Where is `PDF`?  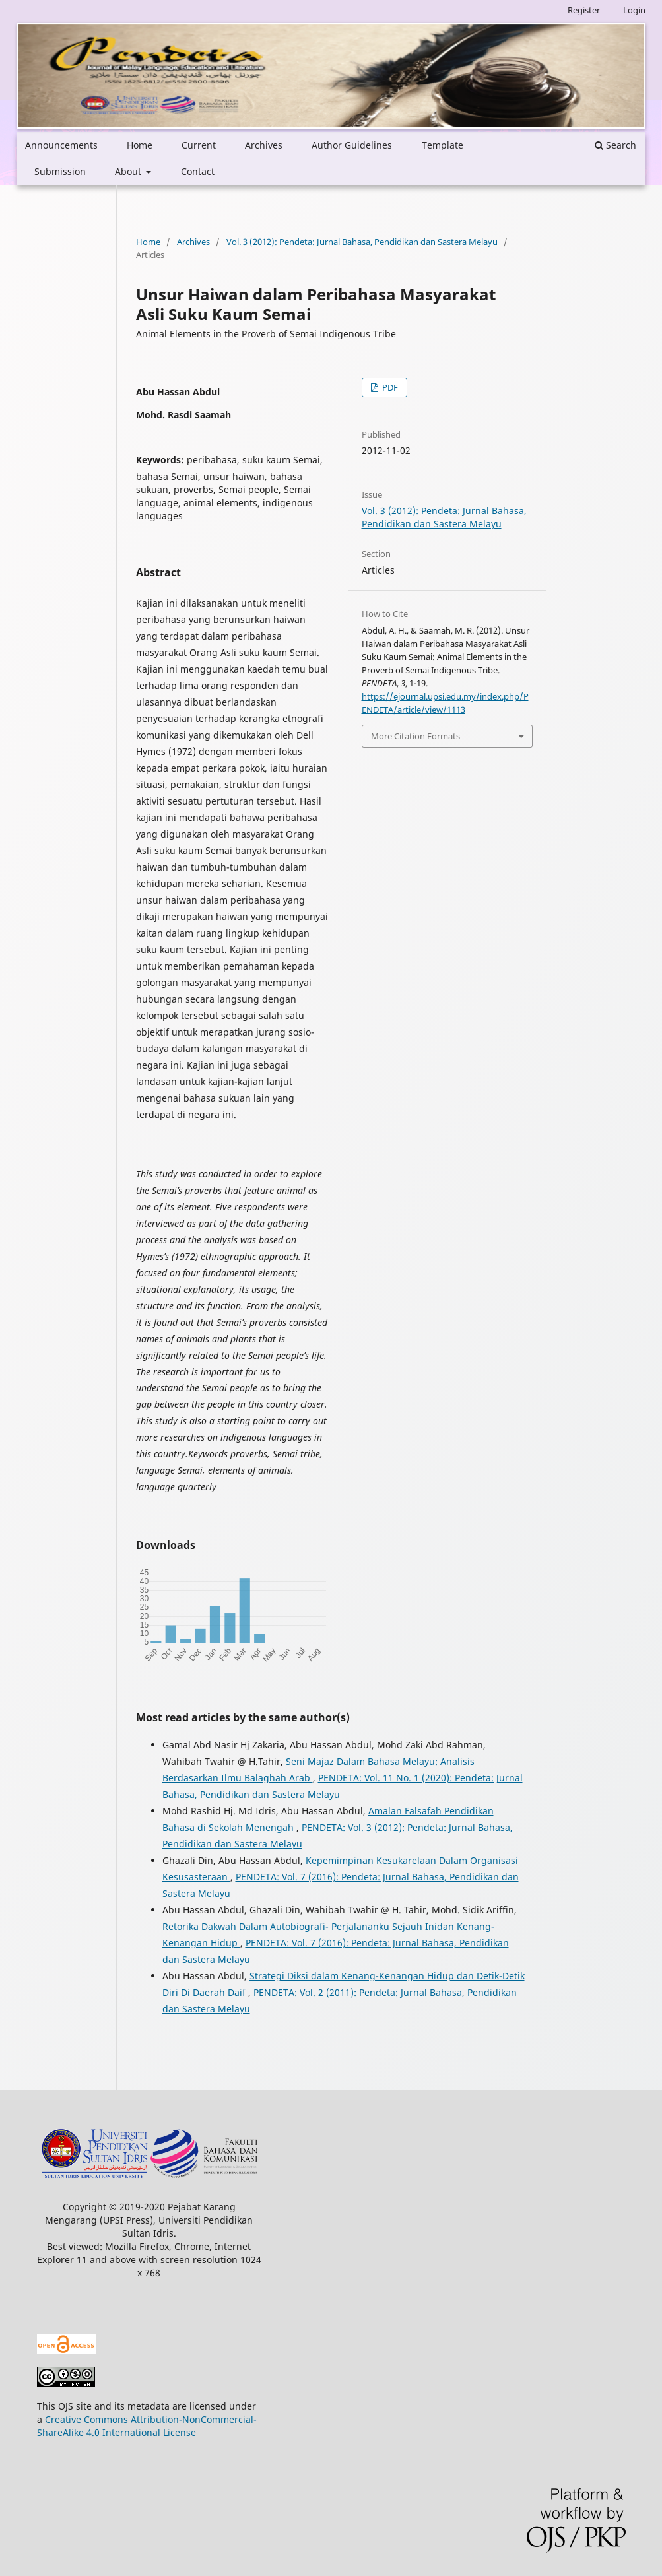
PDF is located at coordinates (389, 387).